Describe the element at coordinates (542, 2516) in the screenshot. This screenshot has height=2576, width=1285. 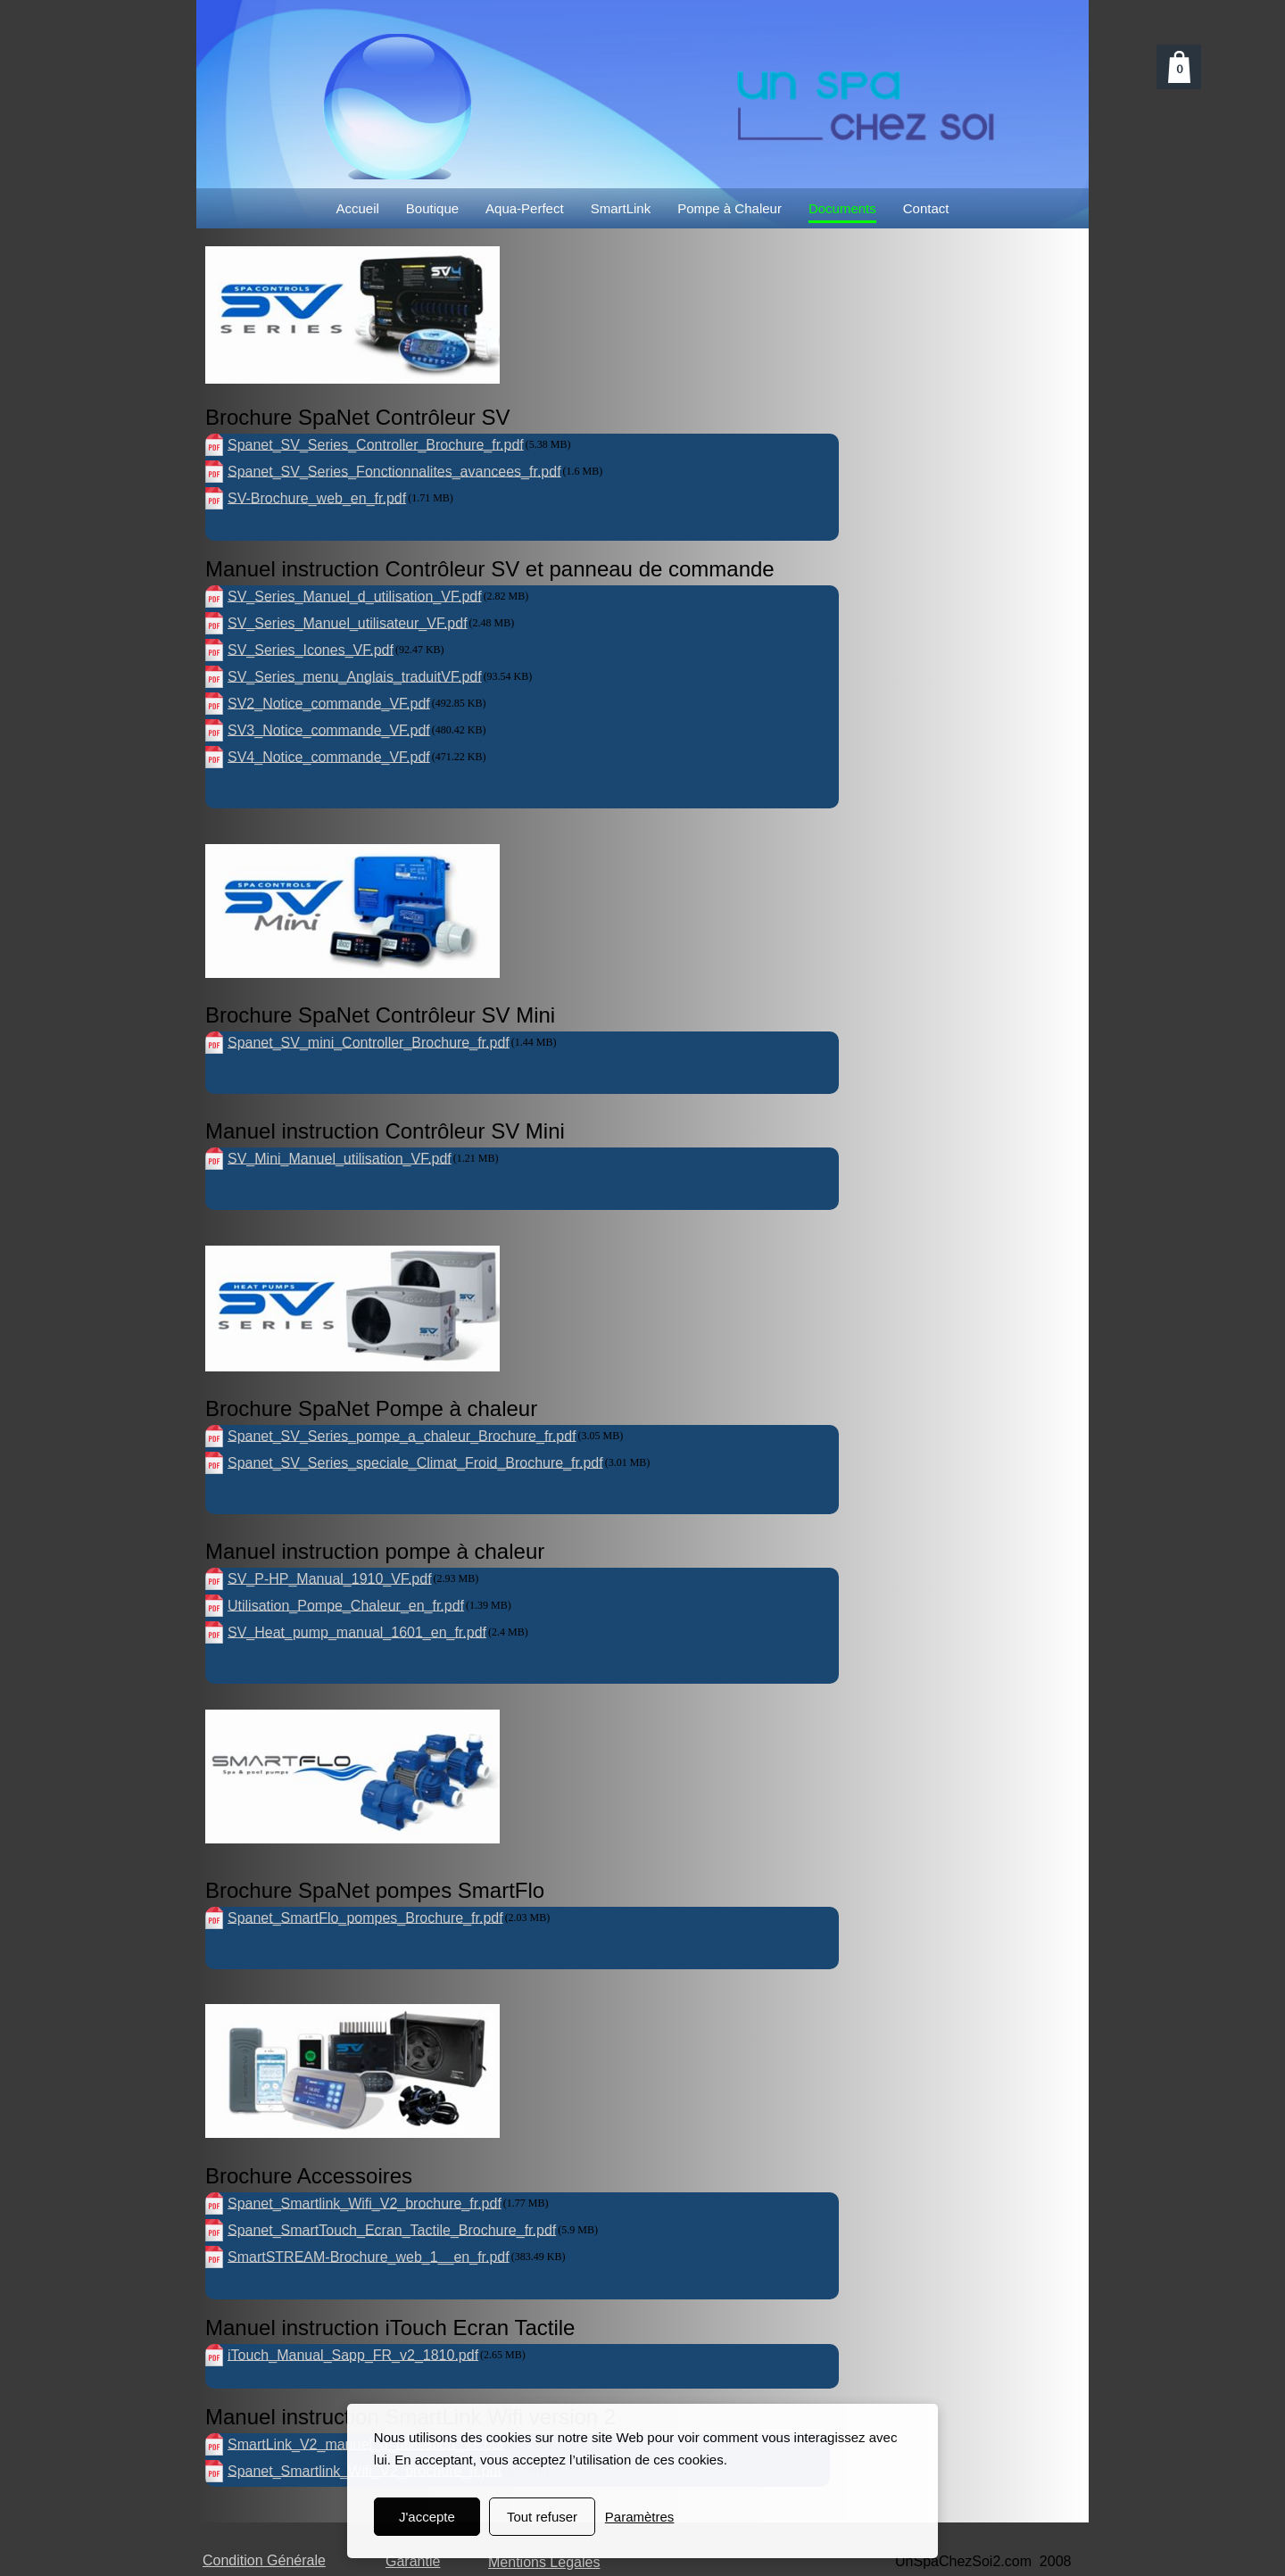
I see `Tout refuser` at that location.